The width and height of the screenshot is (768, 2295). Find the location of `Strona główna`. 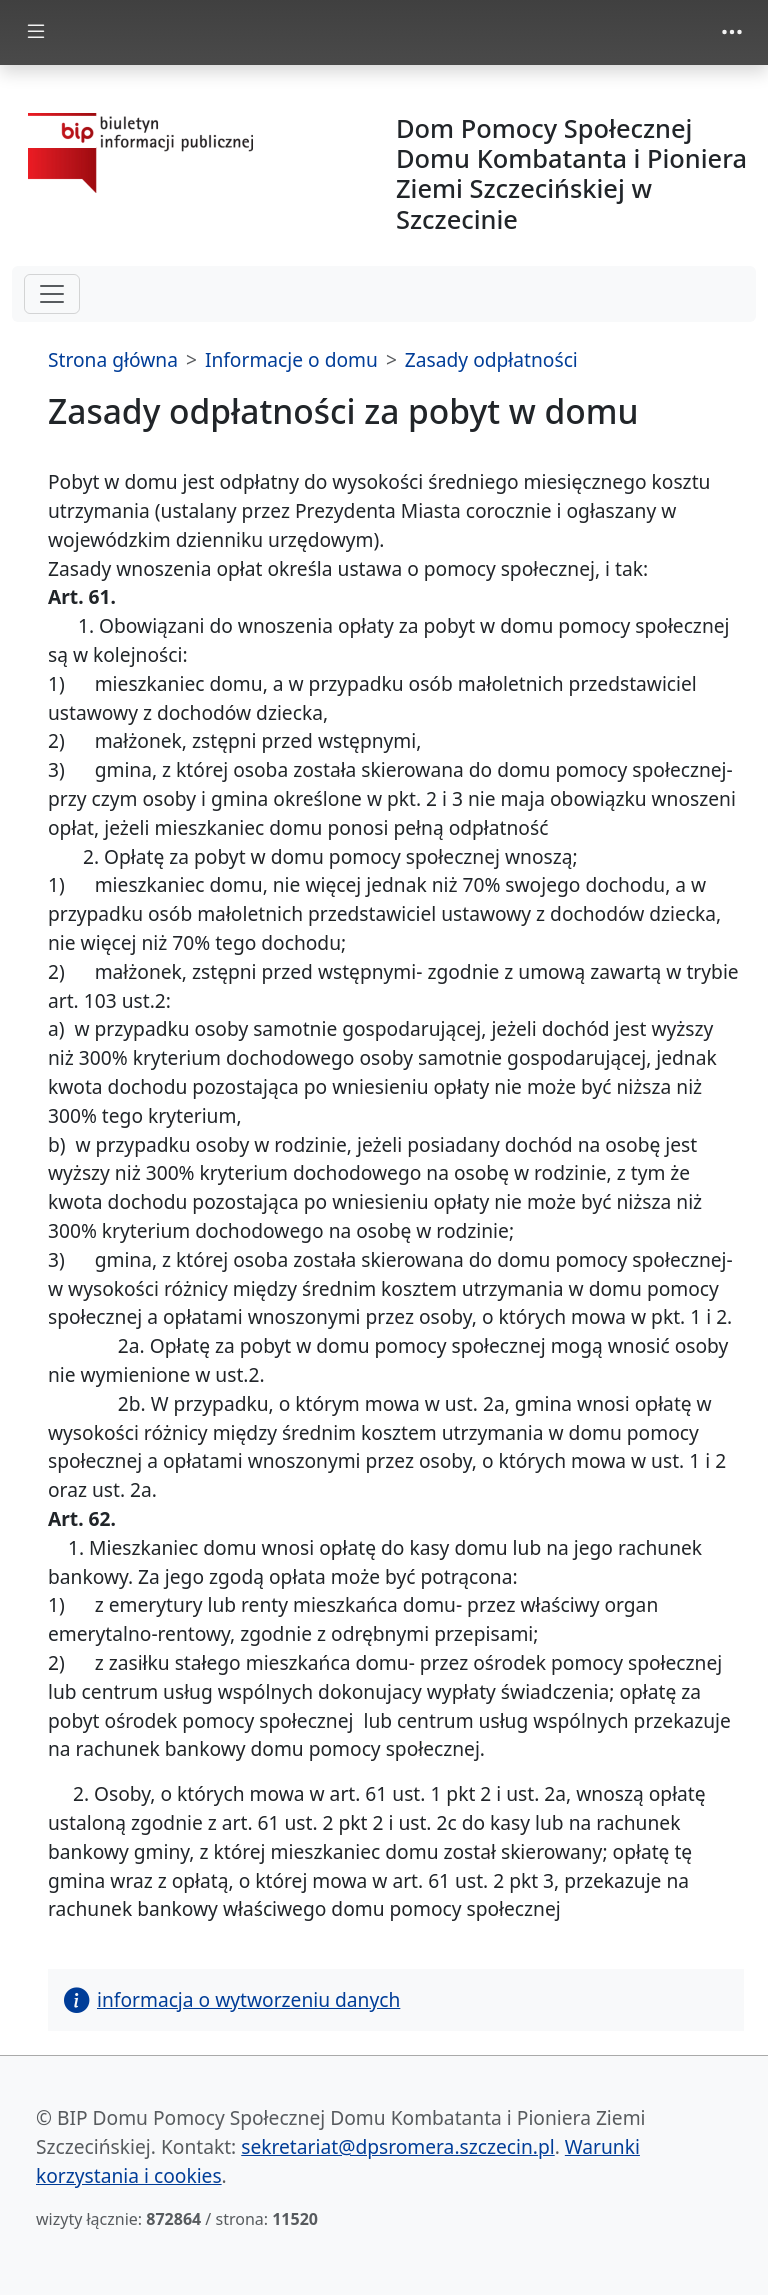

Strona główna is located at coordinates (113, 359).